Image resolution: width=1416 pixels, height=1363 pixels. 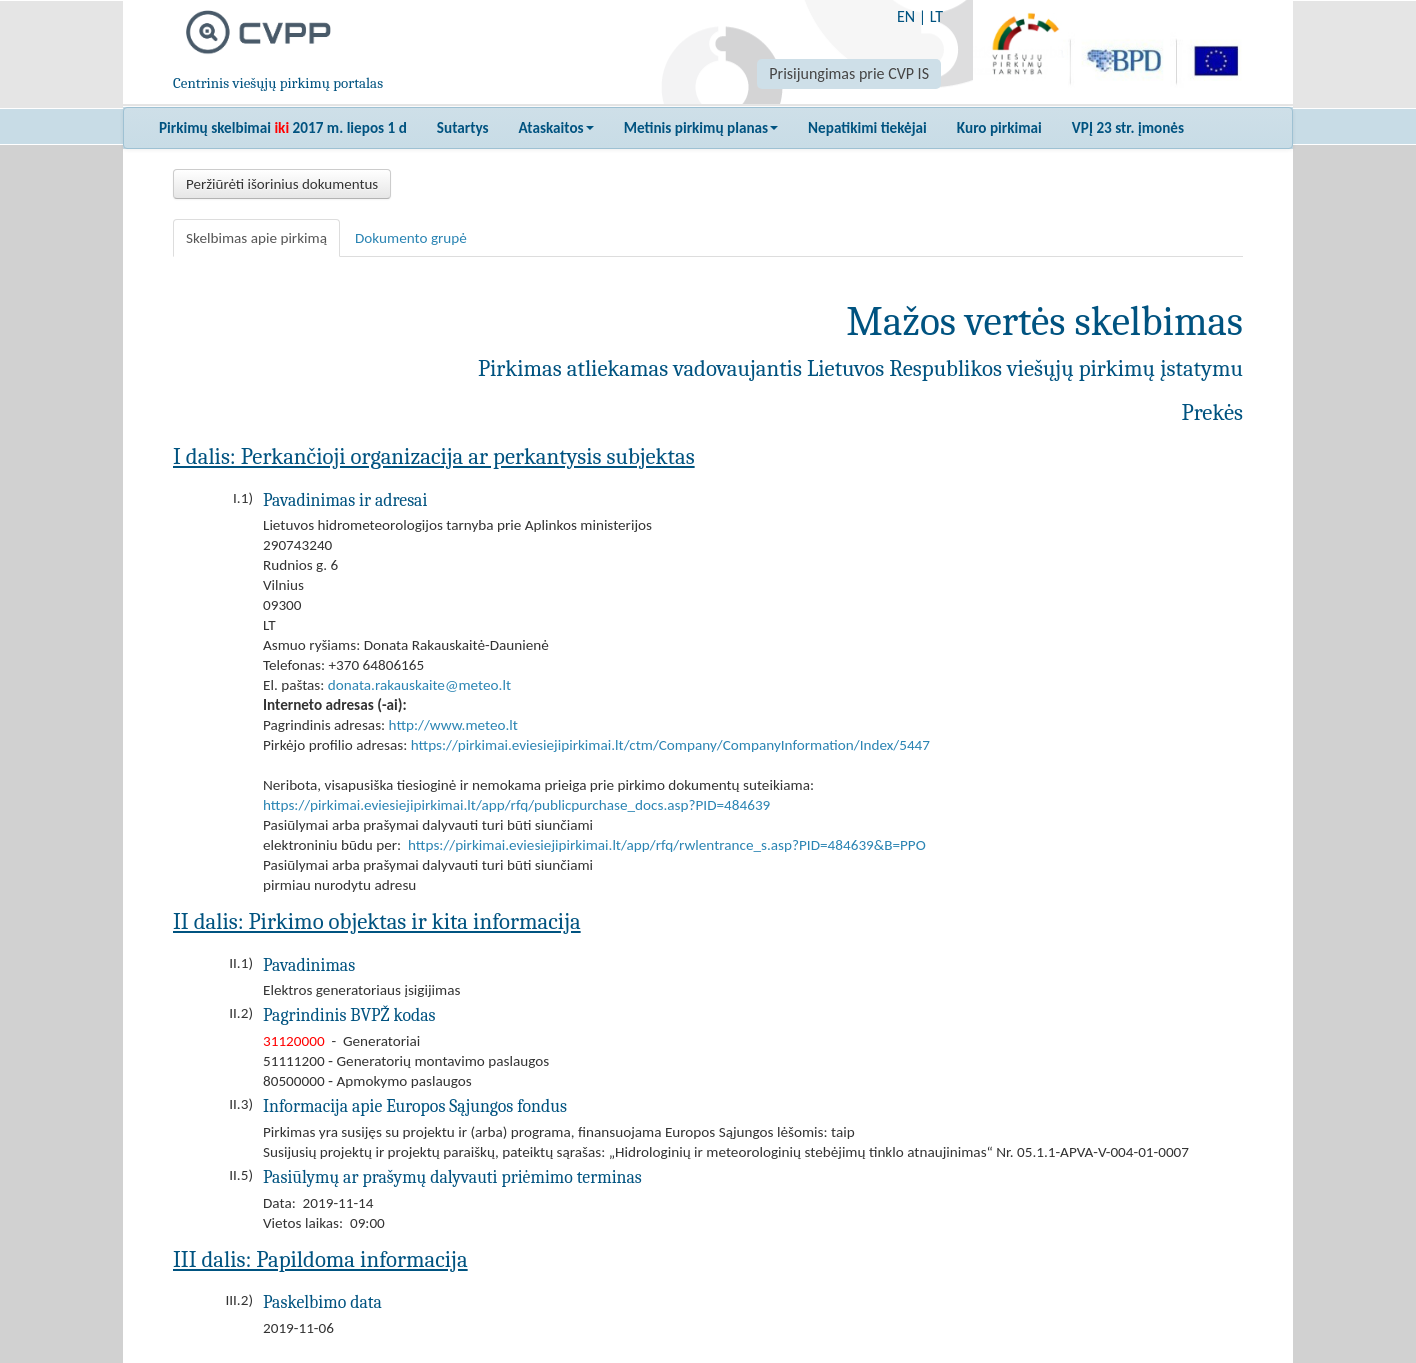 I want to click on Dokumento grupė, so click(x=411, y=238).